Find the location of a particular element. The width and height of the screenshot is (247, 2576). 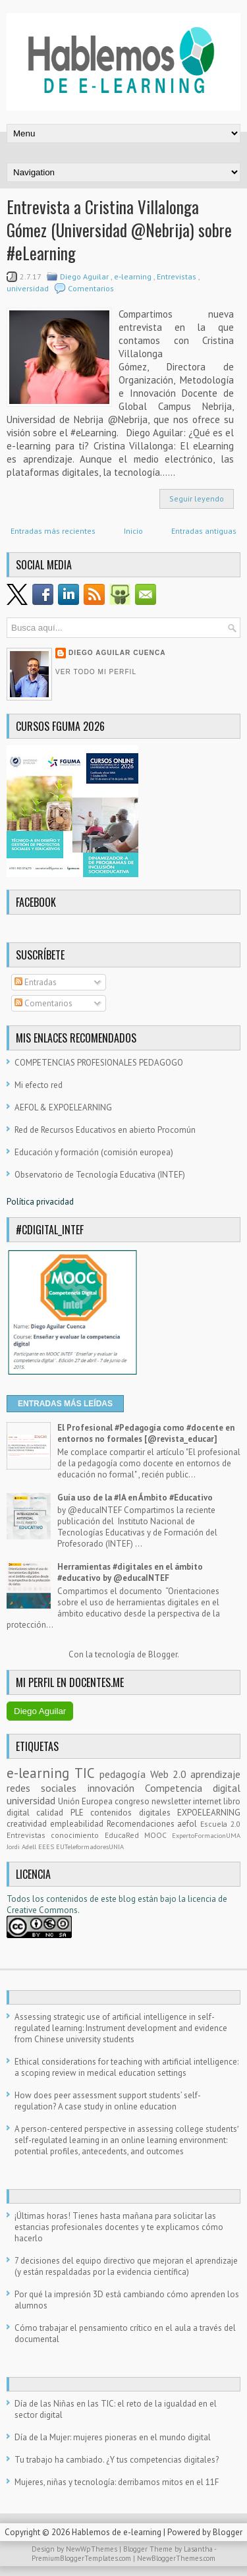

licencia d is located at coordinates (205, 1898).